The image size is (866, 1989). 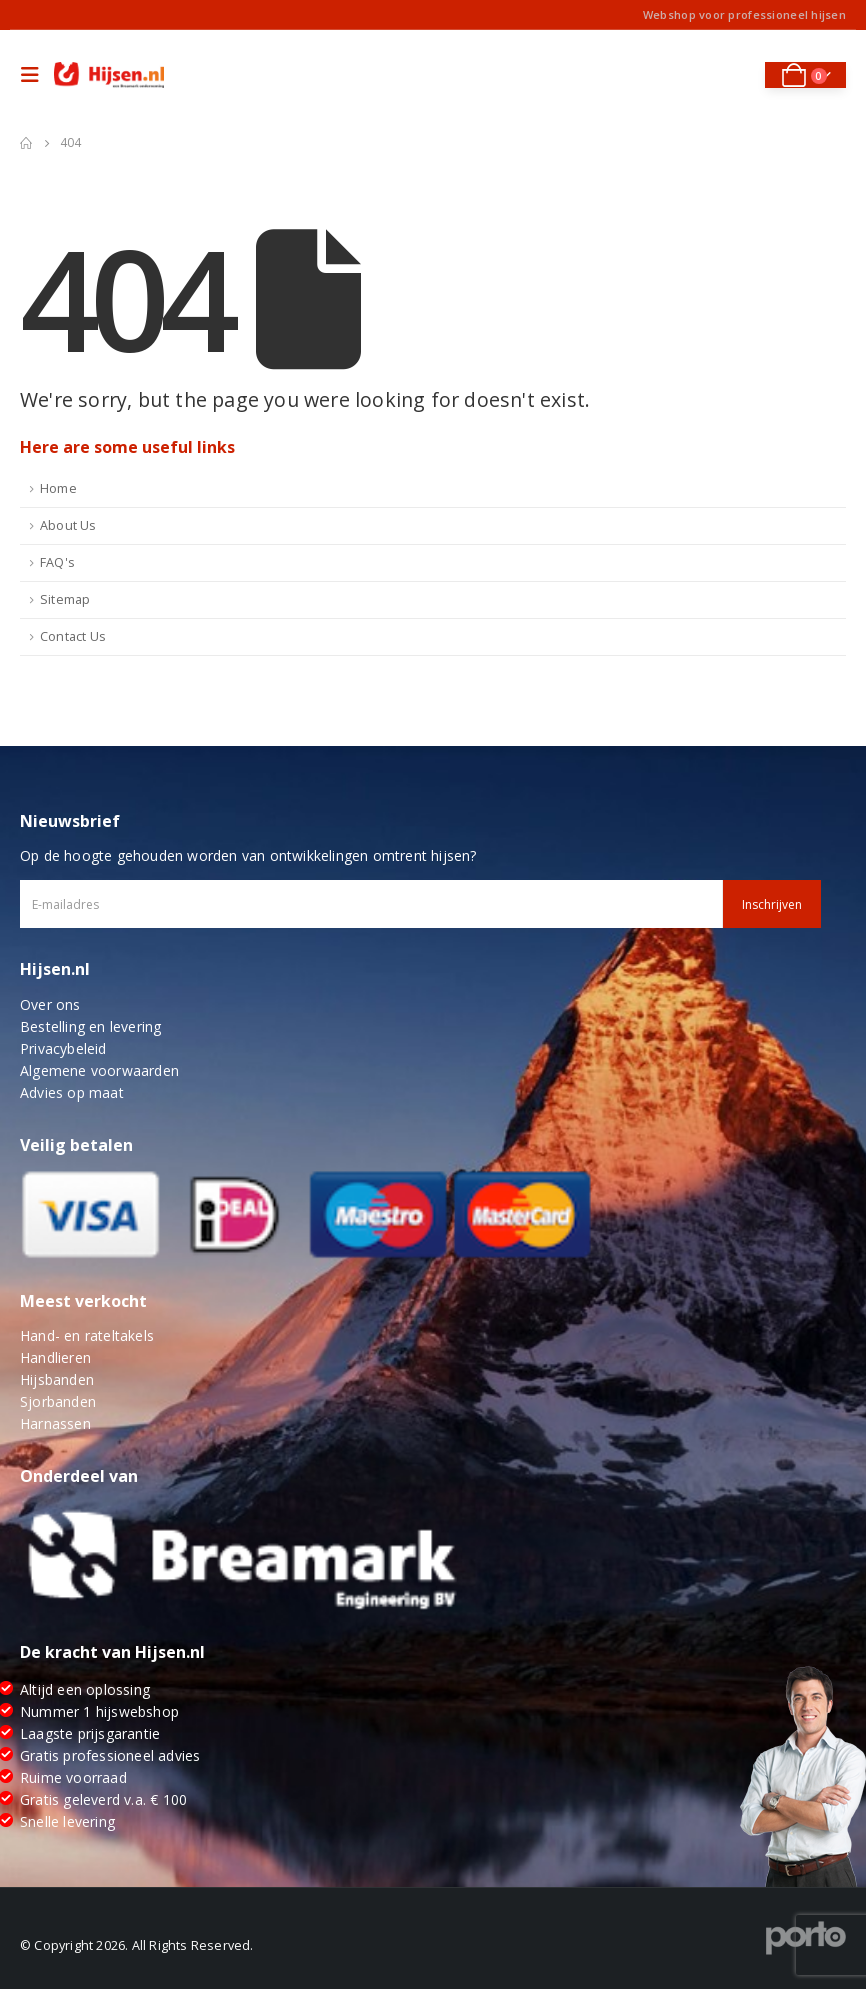 What do you see at coordinates (58, 488) in the screenshot?
I see `Home` at bounding box center [58, 488].